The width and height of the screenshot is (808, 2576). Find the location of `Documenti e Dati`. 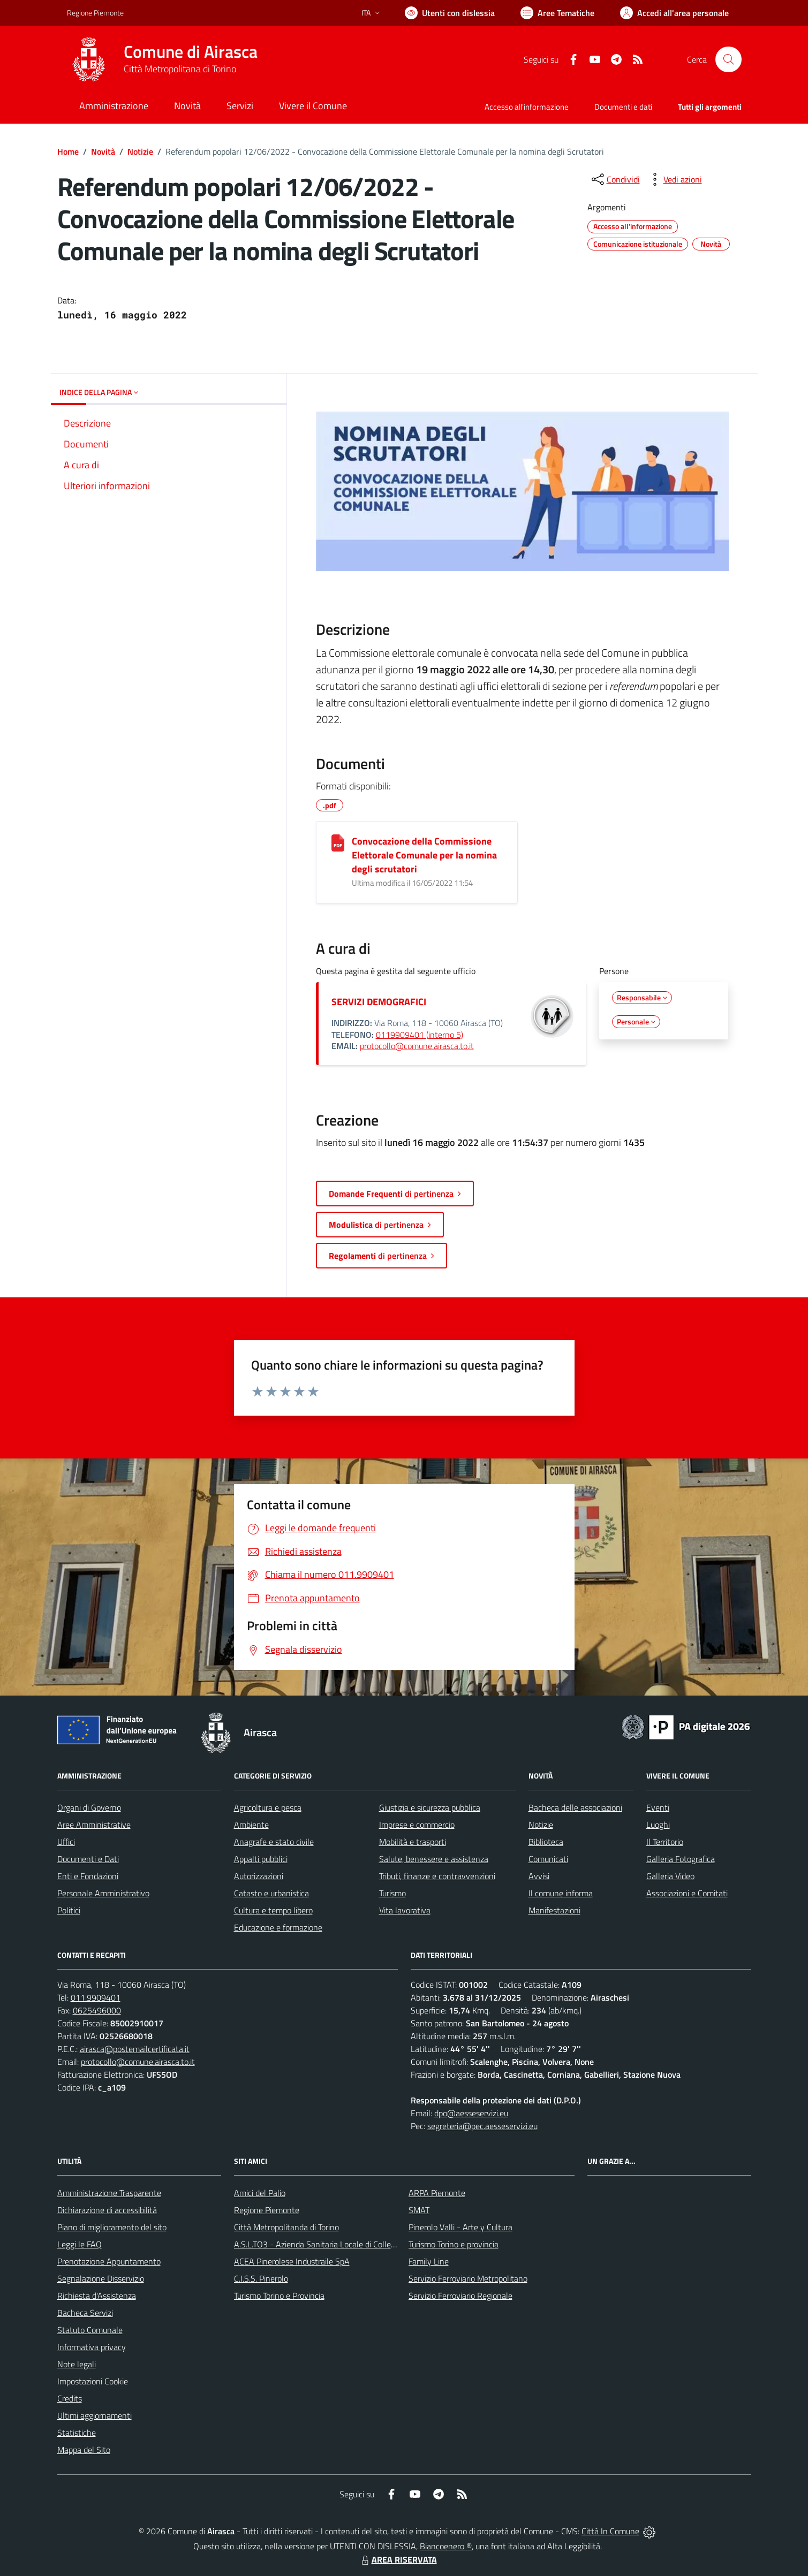

Documenti e Dati is located at coordinates (88, 1858).